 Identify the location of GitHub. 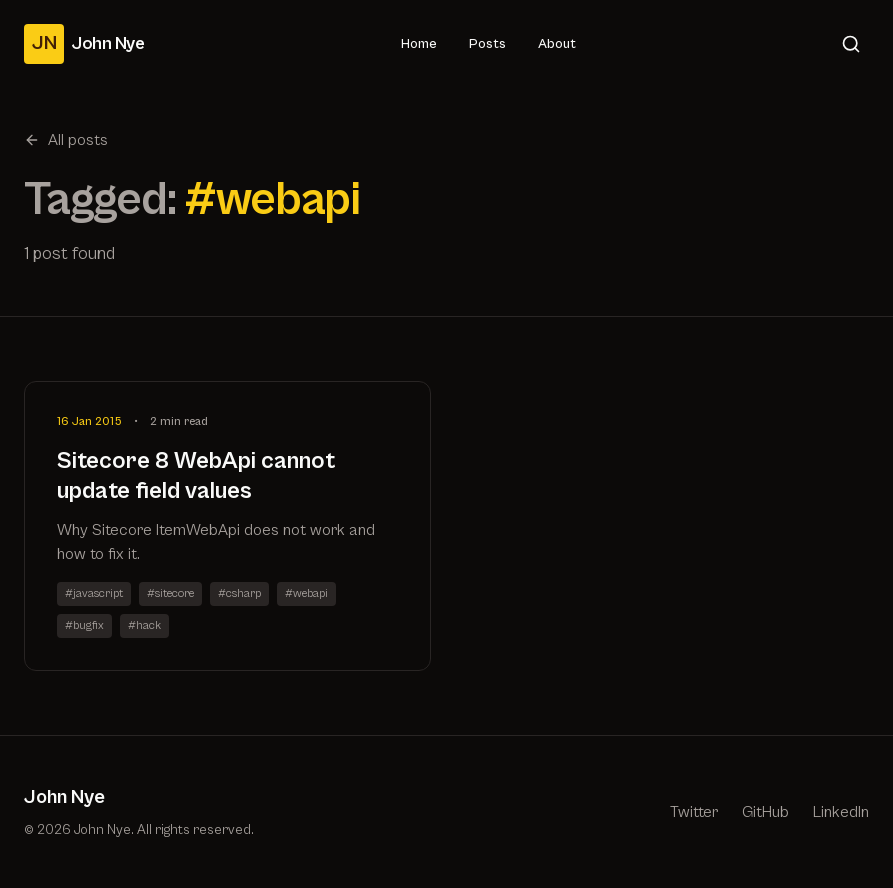
(765, 812).